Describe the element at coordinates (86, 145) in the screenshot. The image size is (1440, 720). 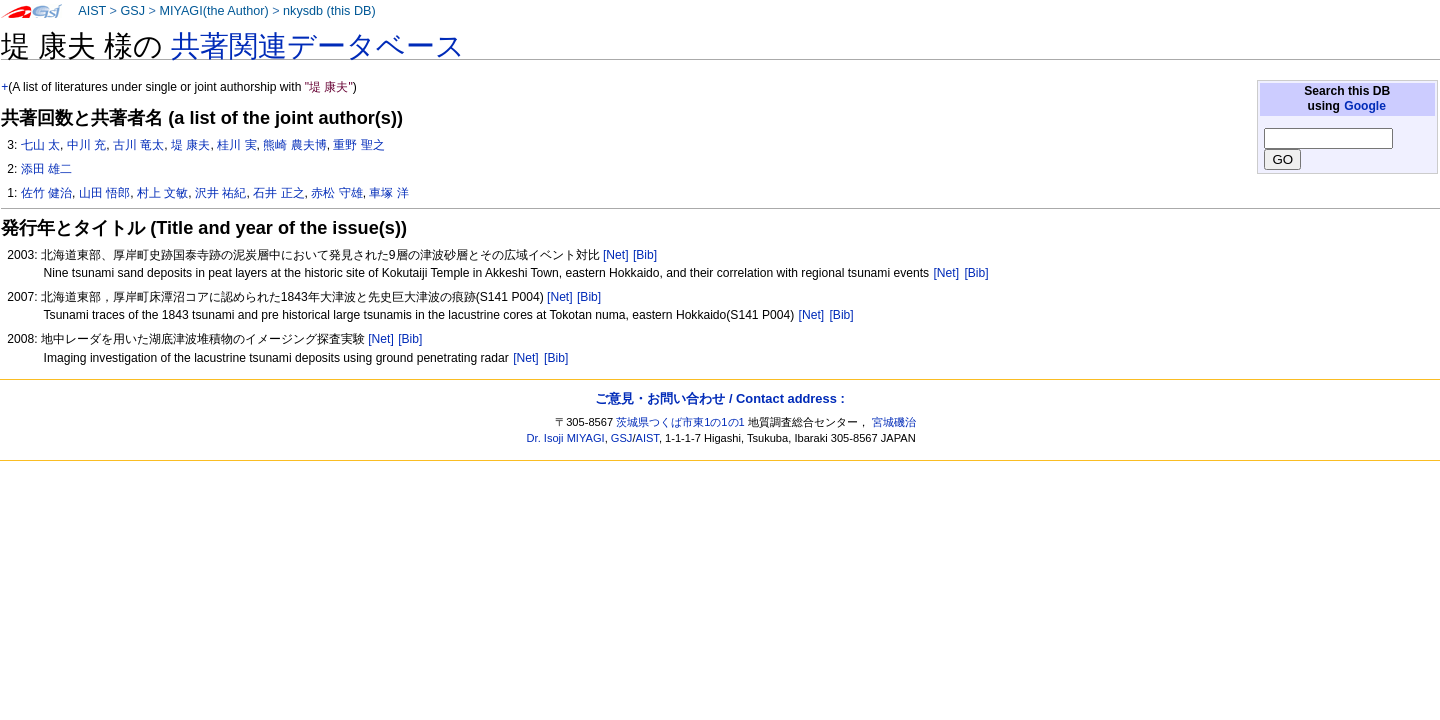
I see `中川 充` at that location.